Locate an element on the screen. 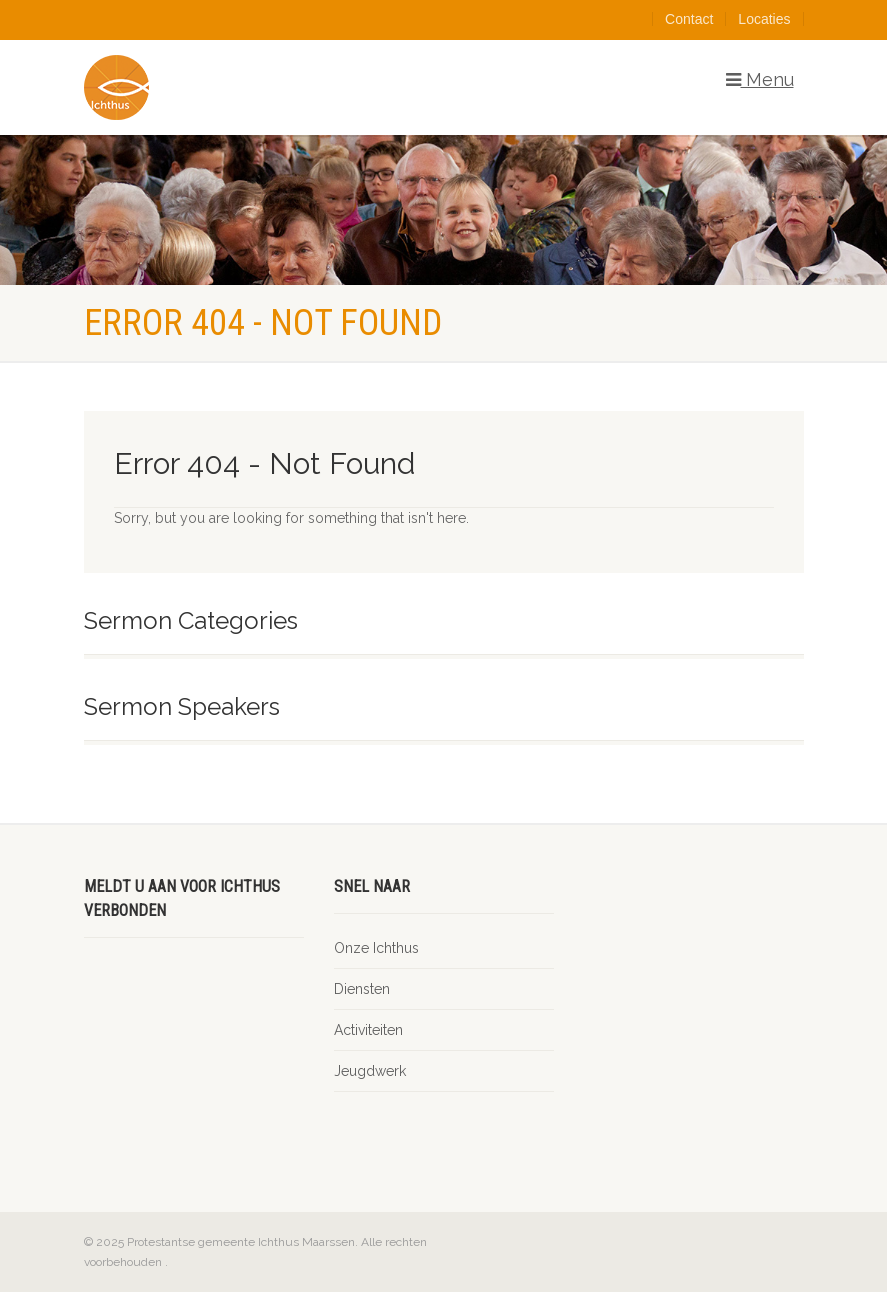  Locaties is located at coordinates (764, 19).